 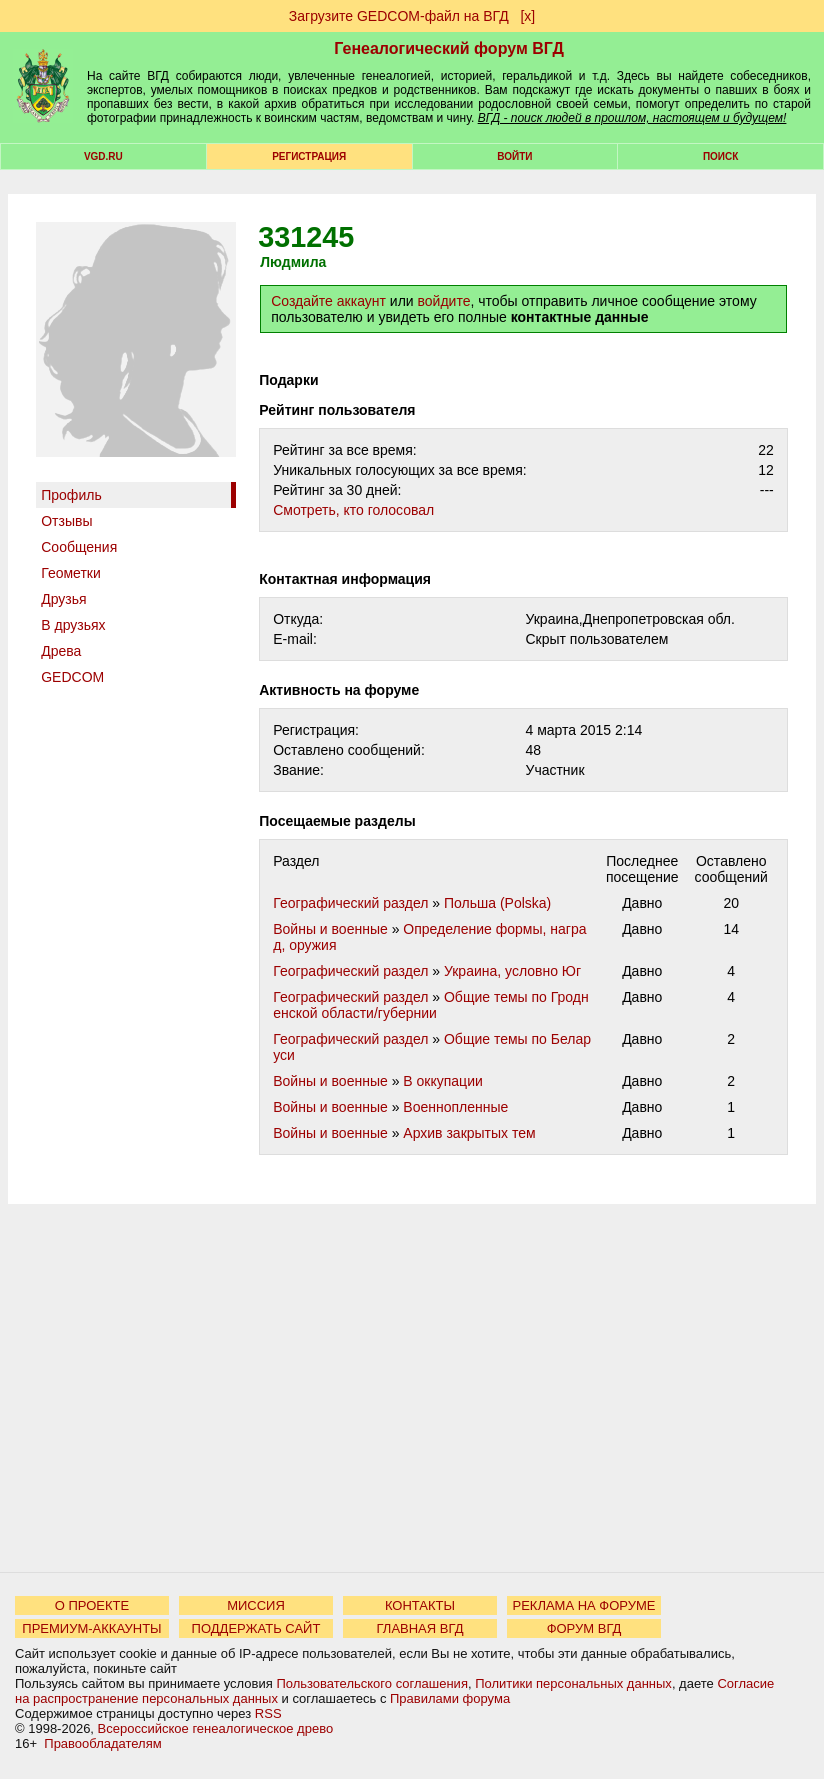 I want to click on О ПРОЕКТЕ, so click(x=92, y=1605).